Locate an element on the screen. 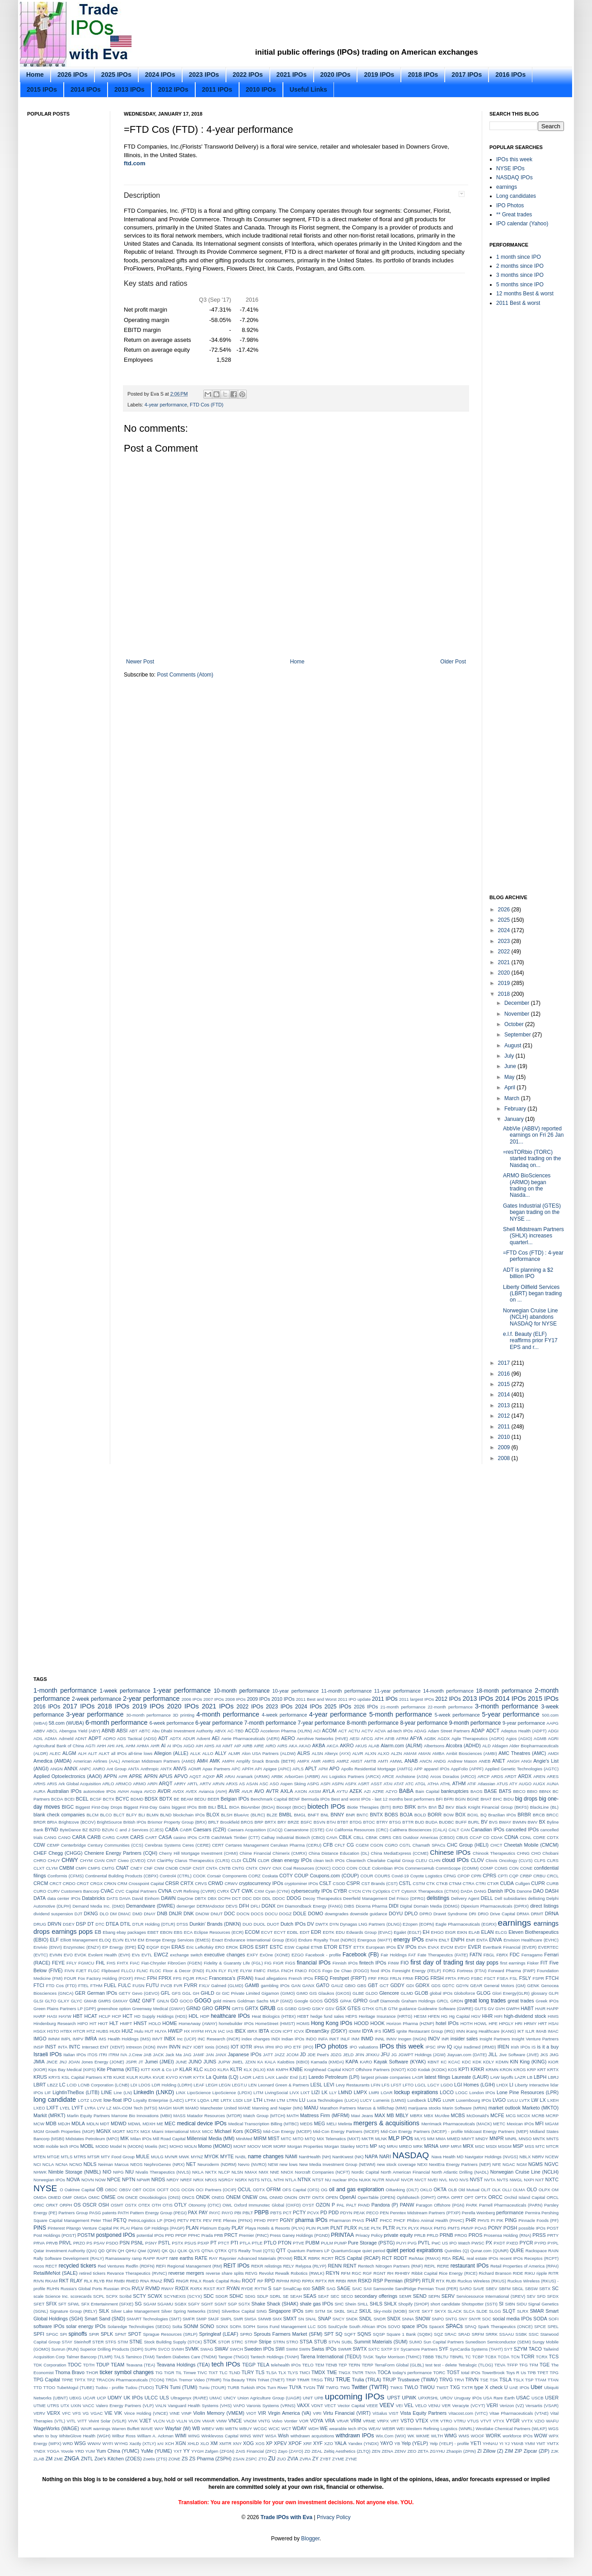 The height and width of the screenshot is (2576, 592). POSTM is located at coordinates (85, 2235).